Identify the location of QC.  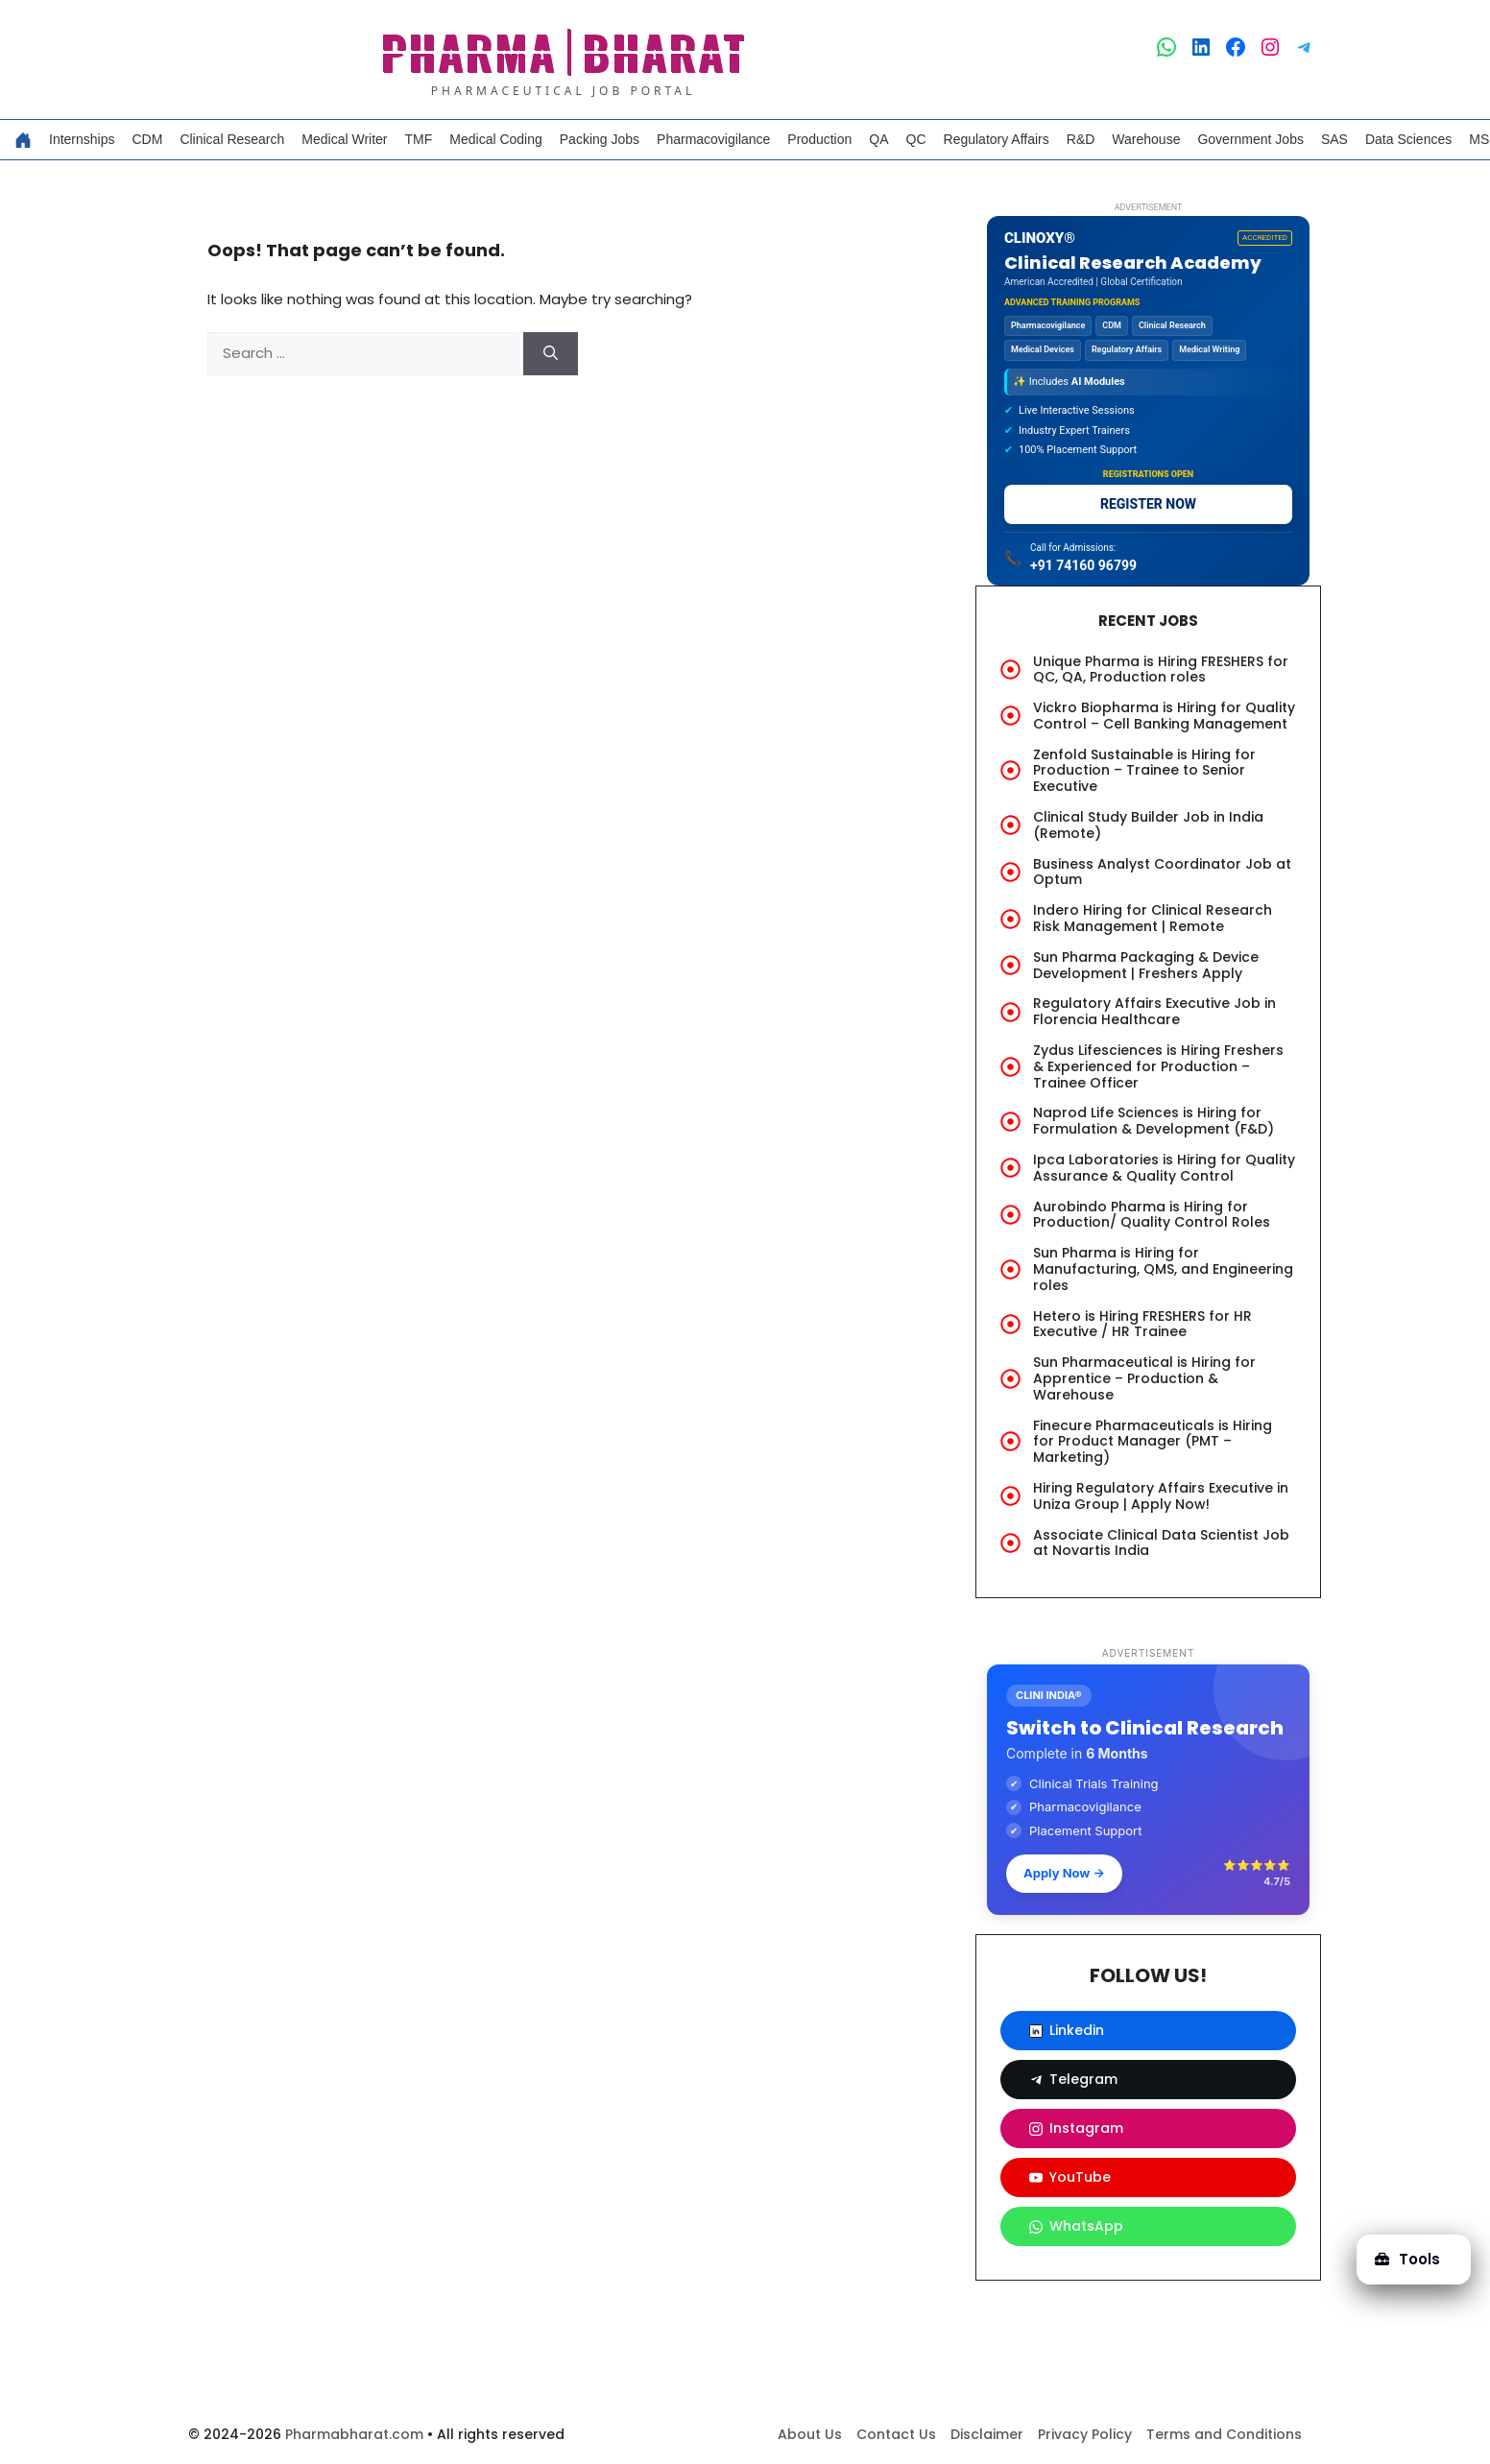
(916, 139).